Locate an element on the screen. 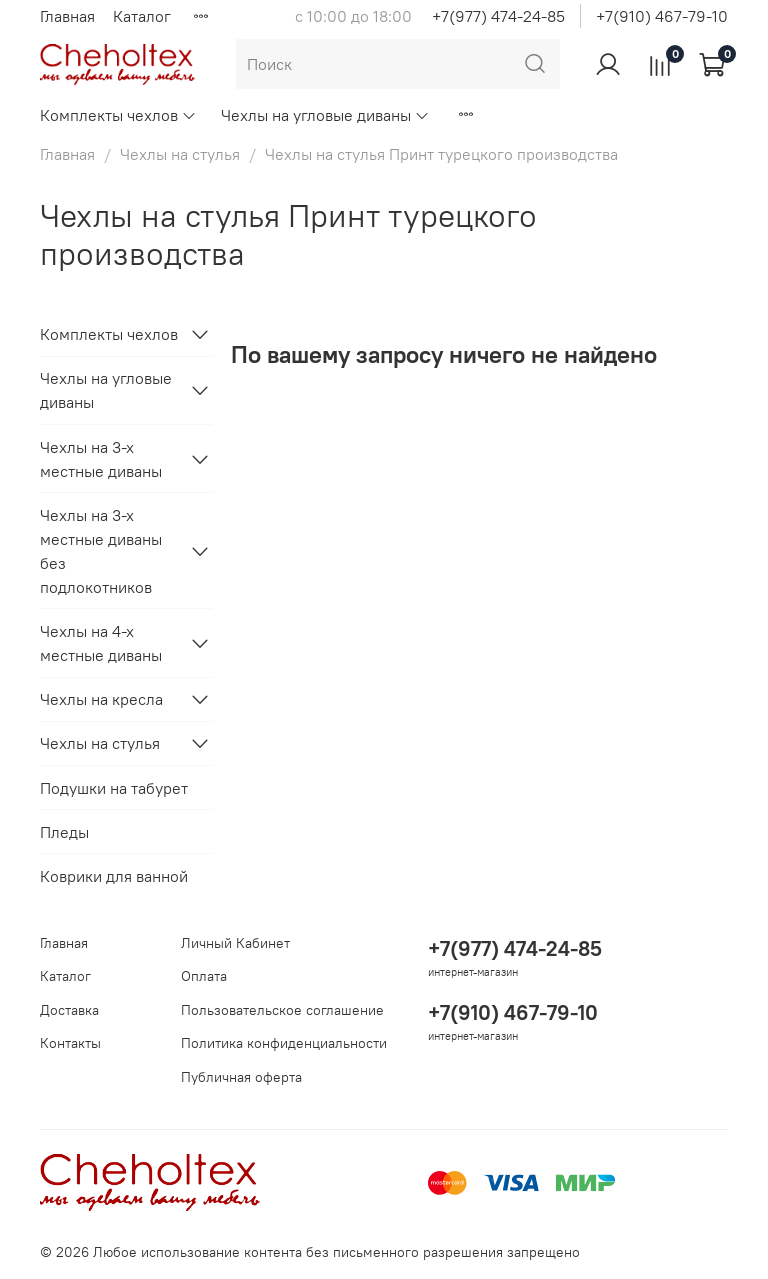  Чехлы на угловые диваны is located at coordinates (325, 115).